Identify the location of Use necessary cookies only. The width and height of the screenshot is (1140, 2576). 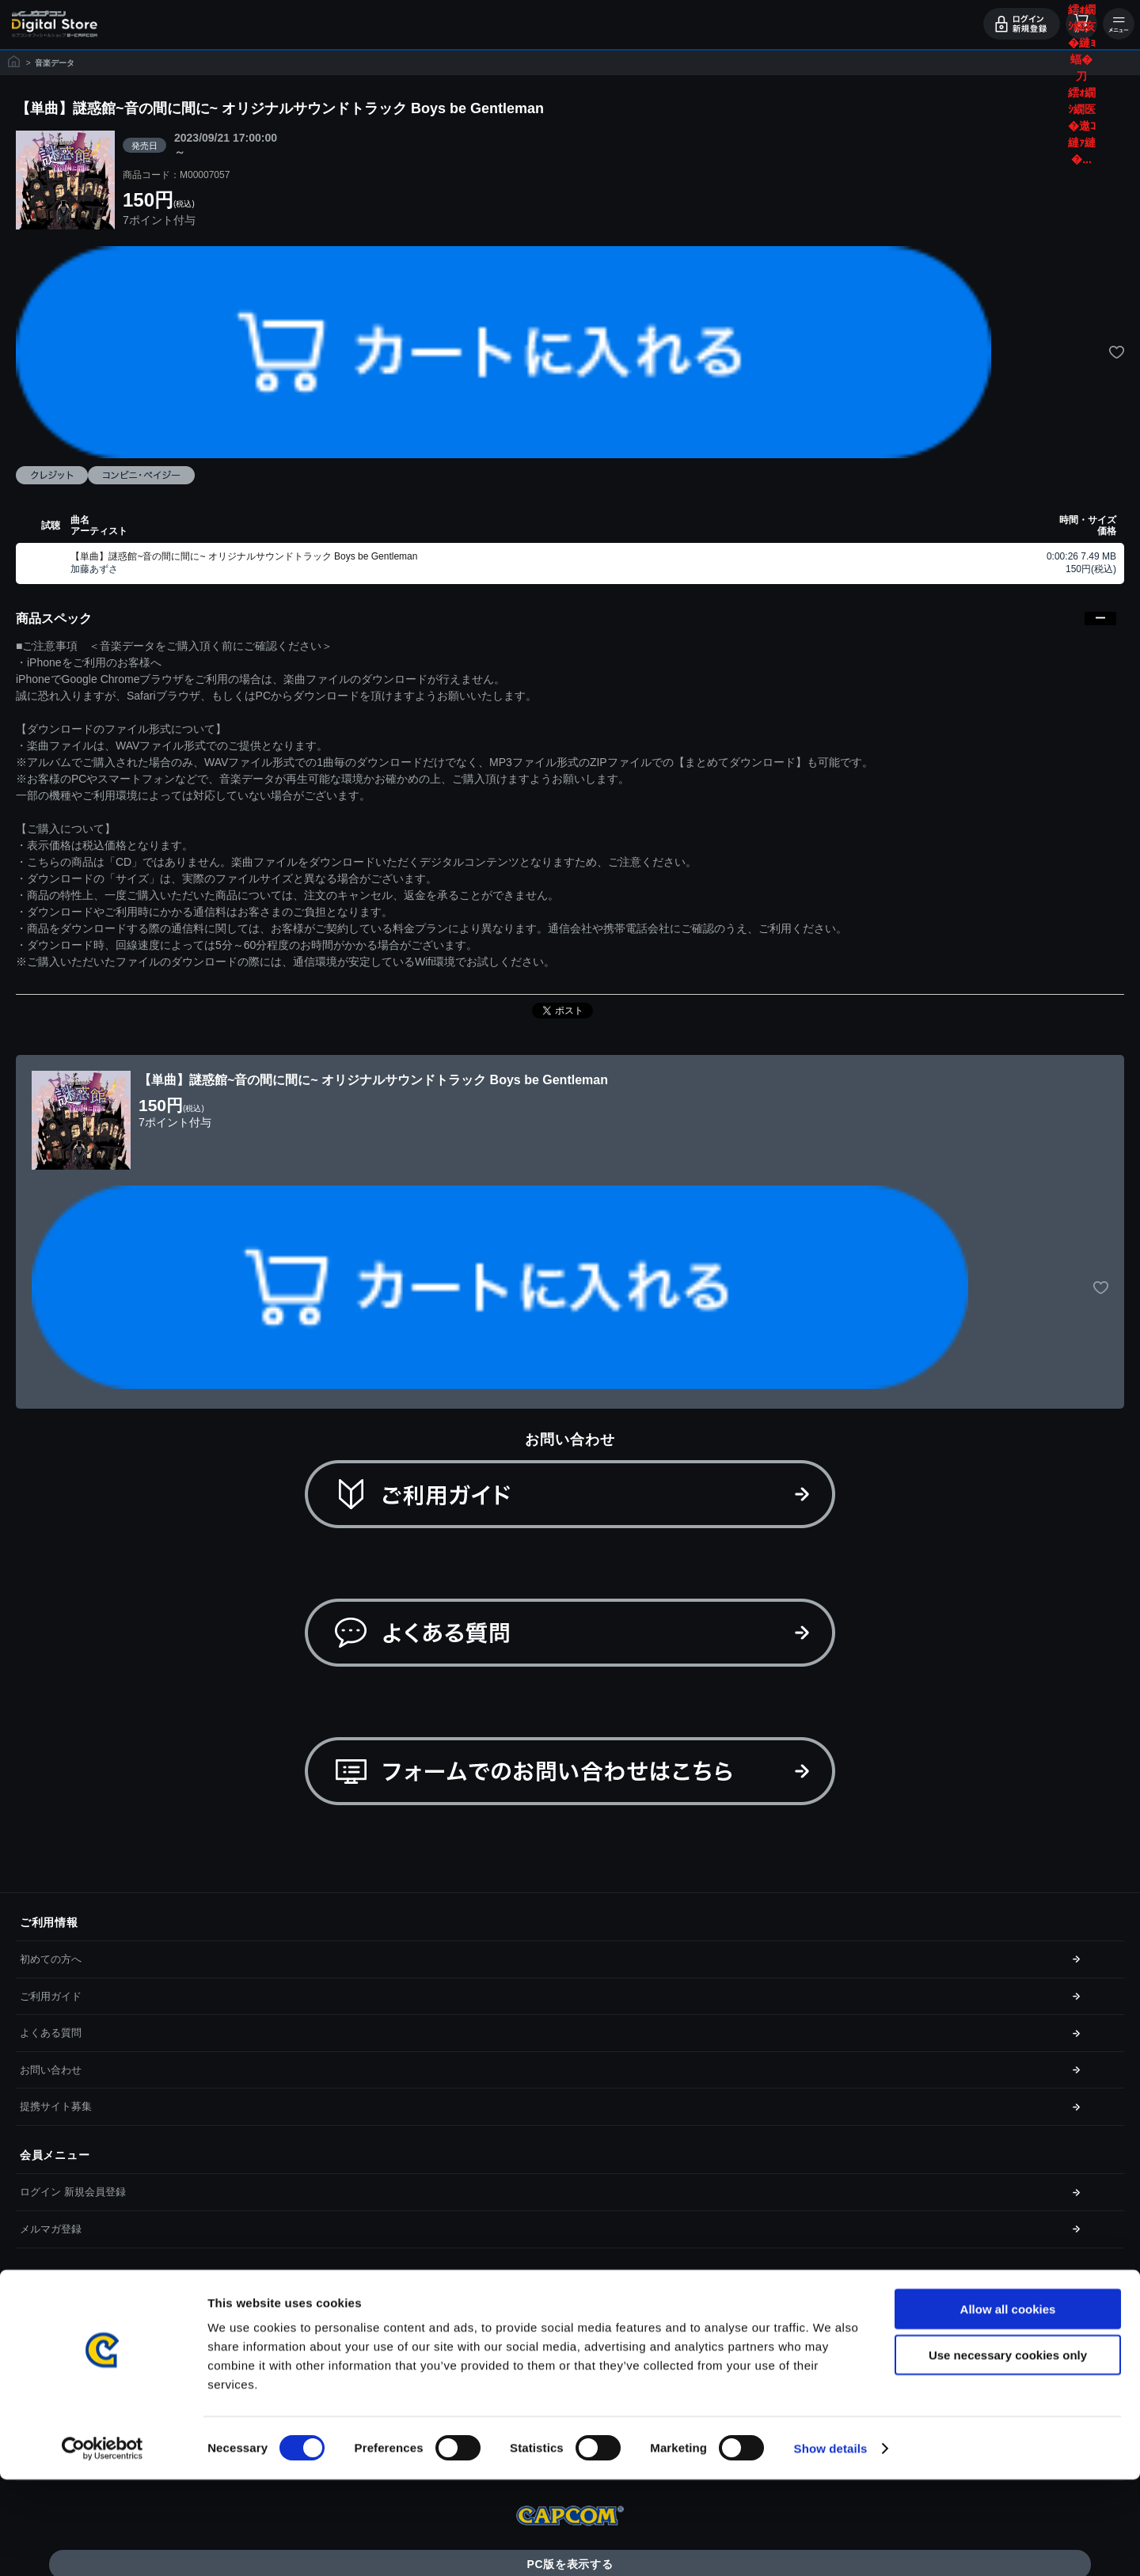
(1008, 2452).